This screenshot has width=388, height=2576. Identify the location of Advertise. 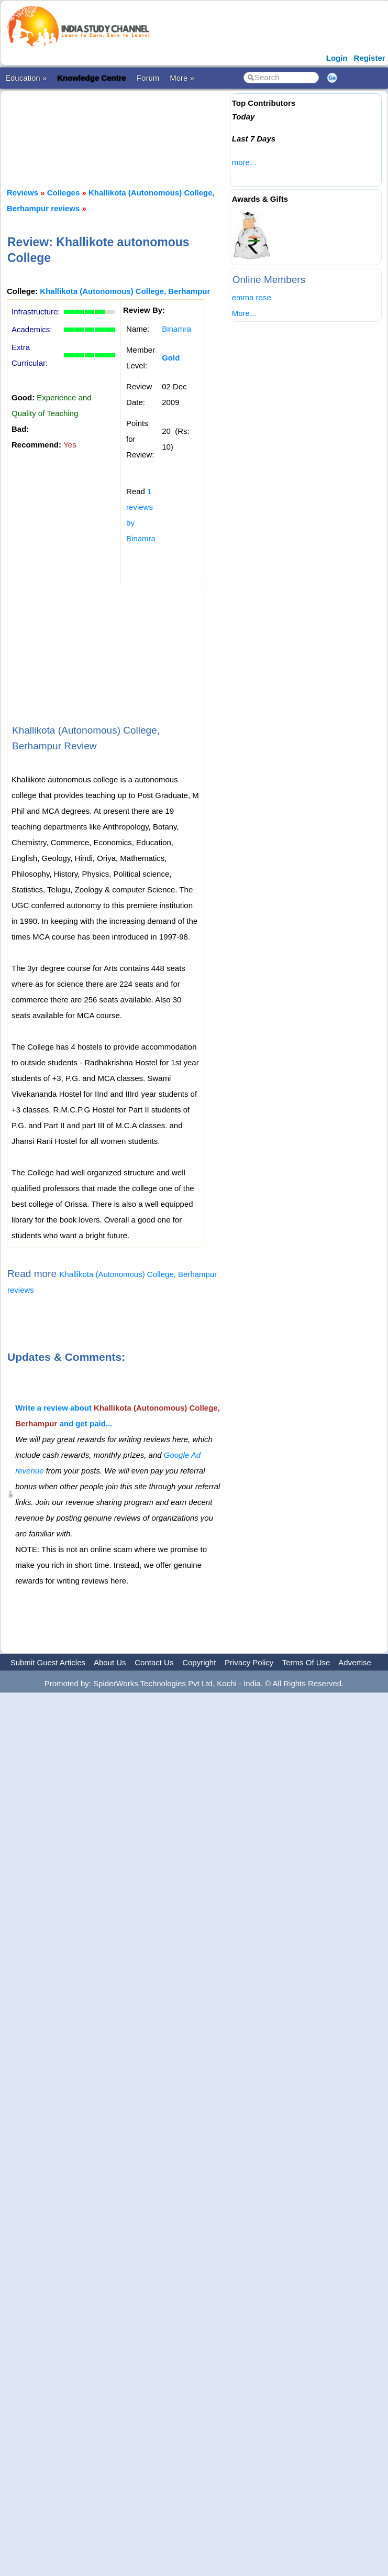
(354, 1662).